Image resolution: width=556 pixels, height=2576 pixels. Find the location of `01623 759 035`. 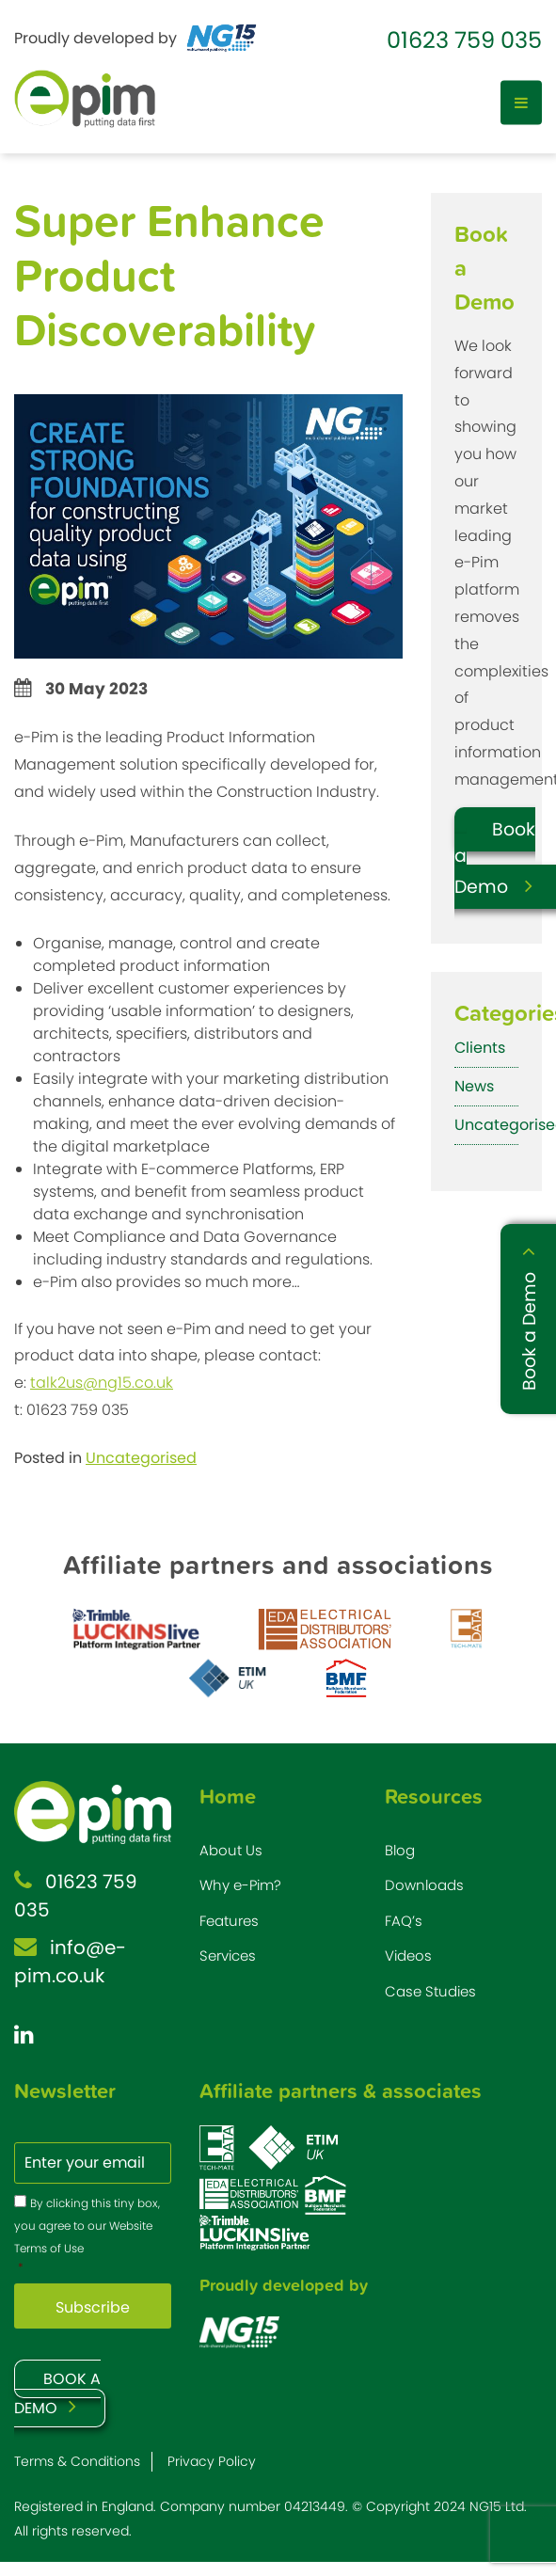

01623 759 035 is located at coordinates (464, 40).